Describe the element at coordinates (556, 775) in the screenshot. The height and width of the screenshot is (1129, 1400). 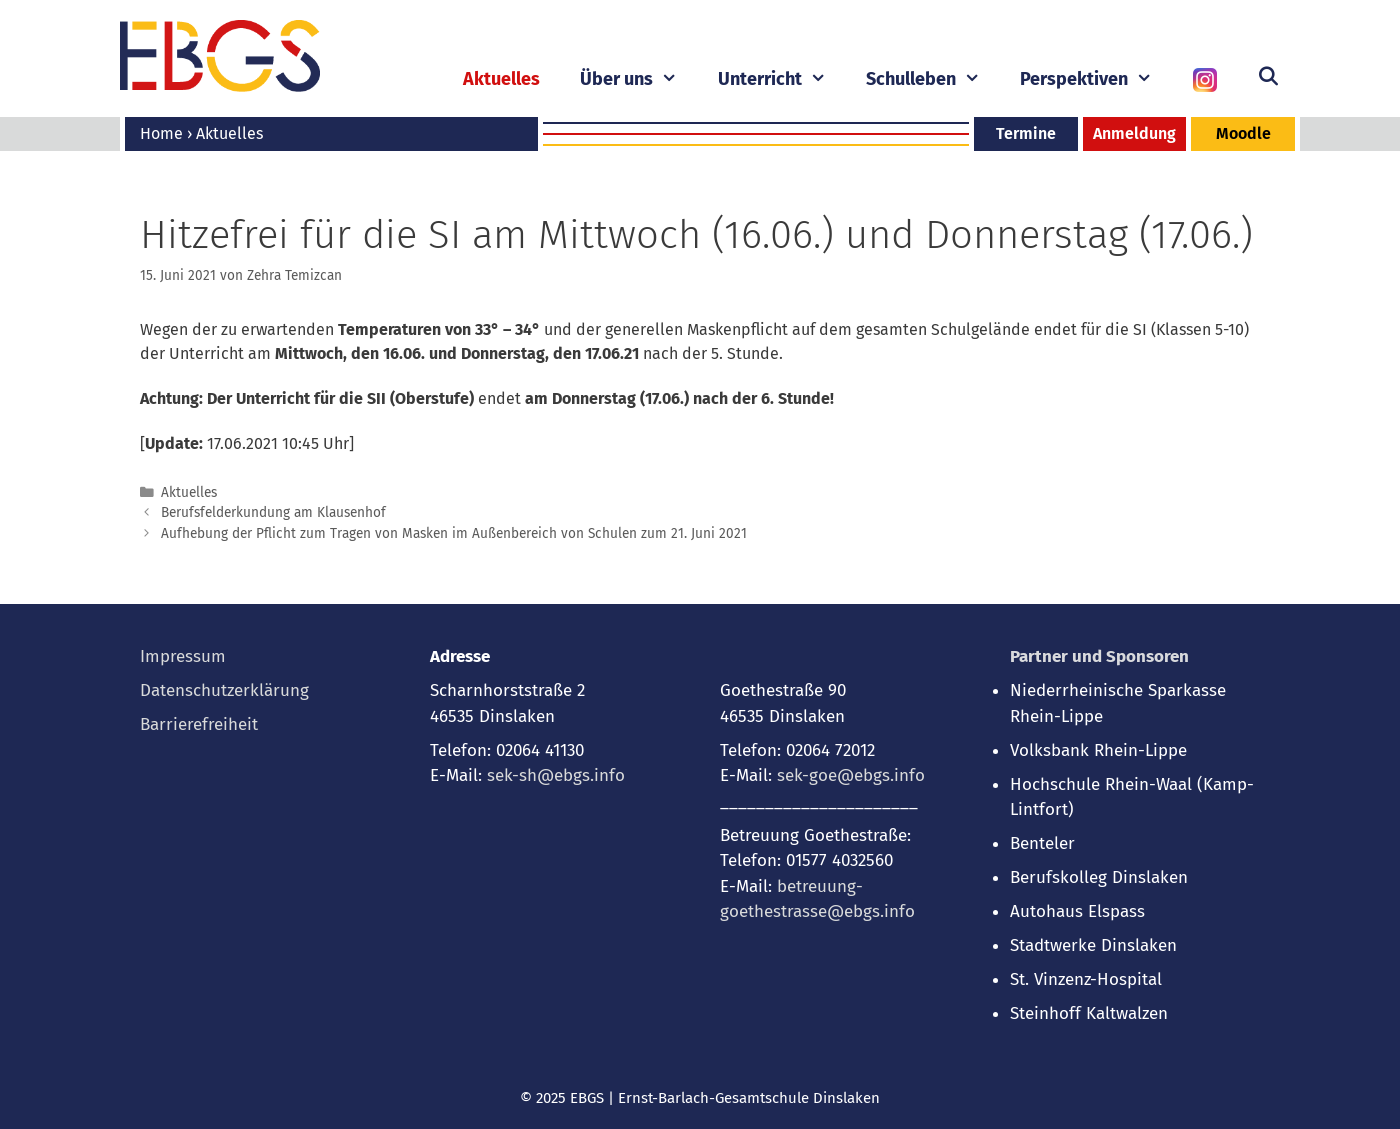
I see `sek-sh@ebgs.info` at that location.